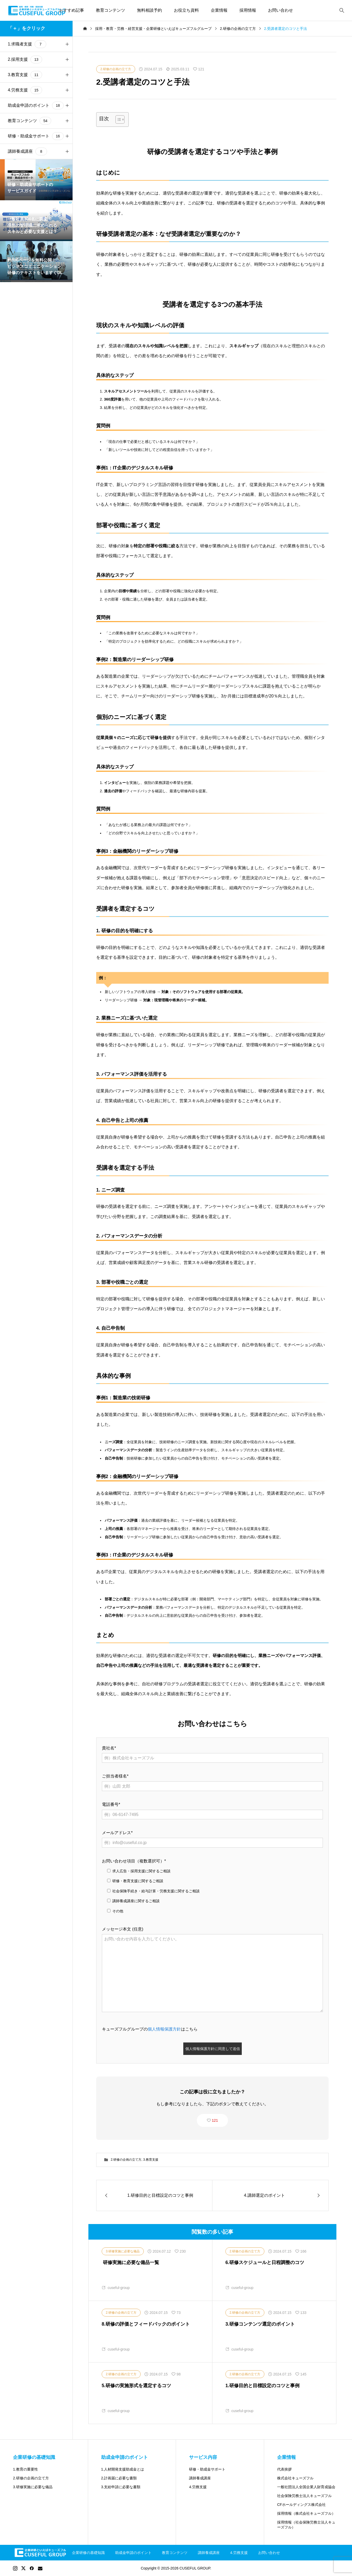 The height and width of the screenshot is (2576, 352). I want to click on 代表挨拶, so click(284, 2469).